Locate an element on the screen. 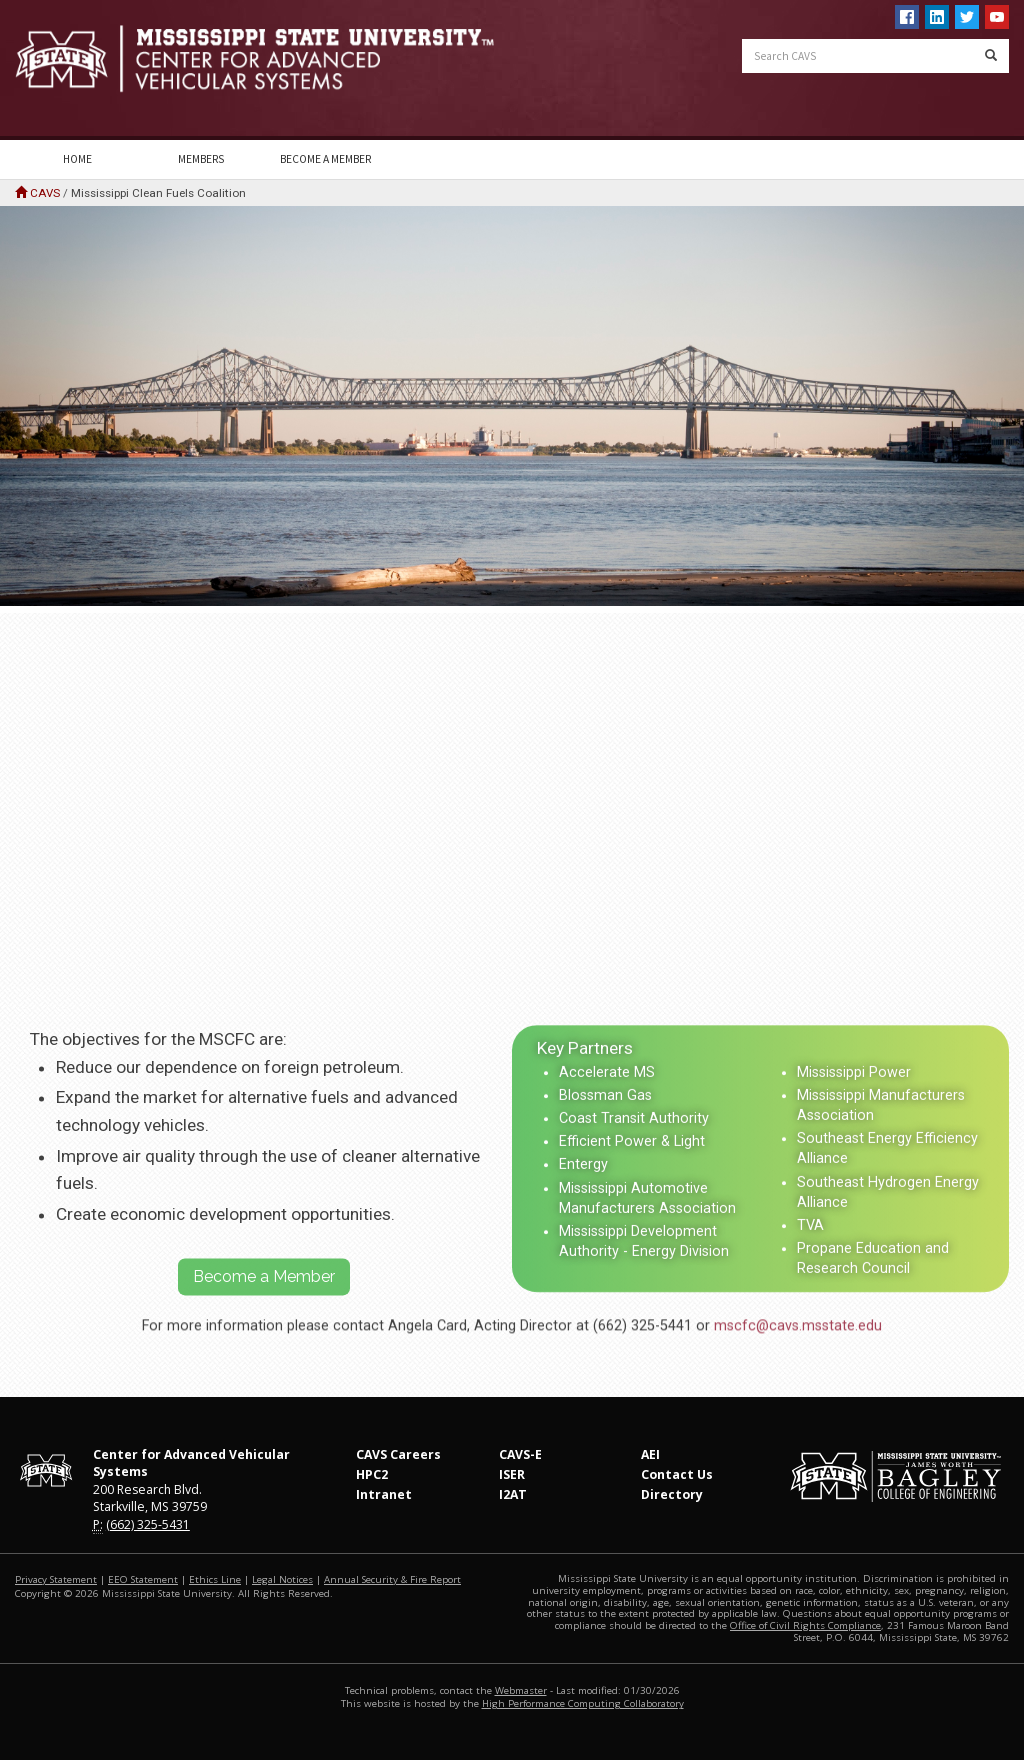  Members is located at coordinates (201, 159).